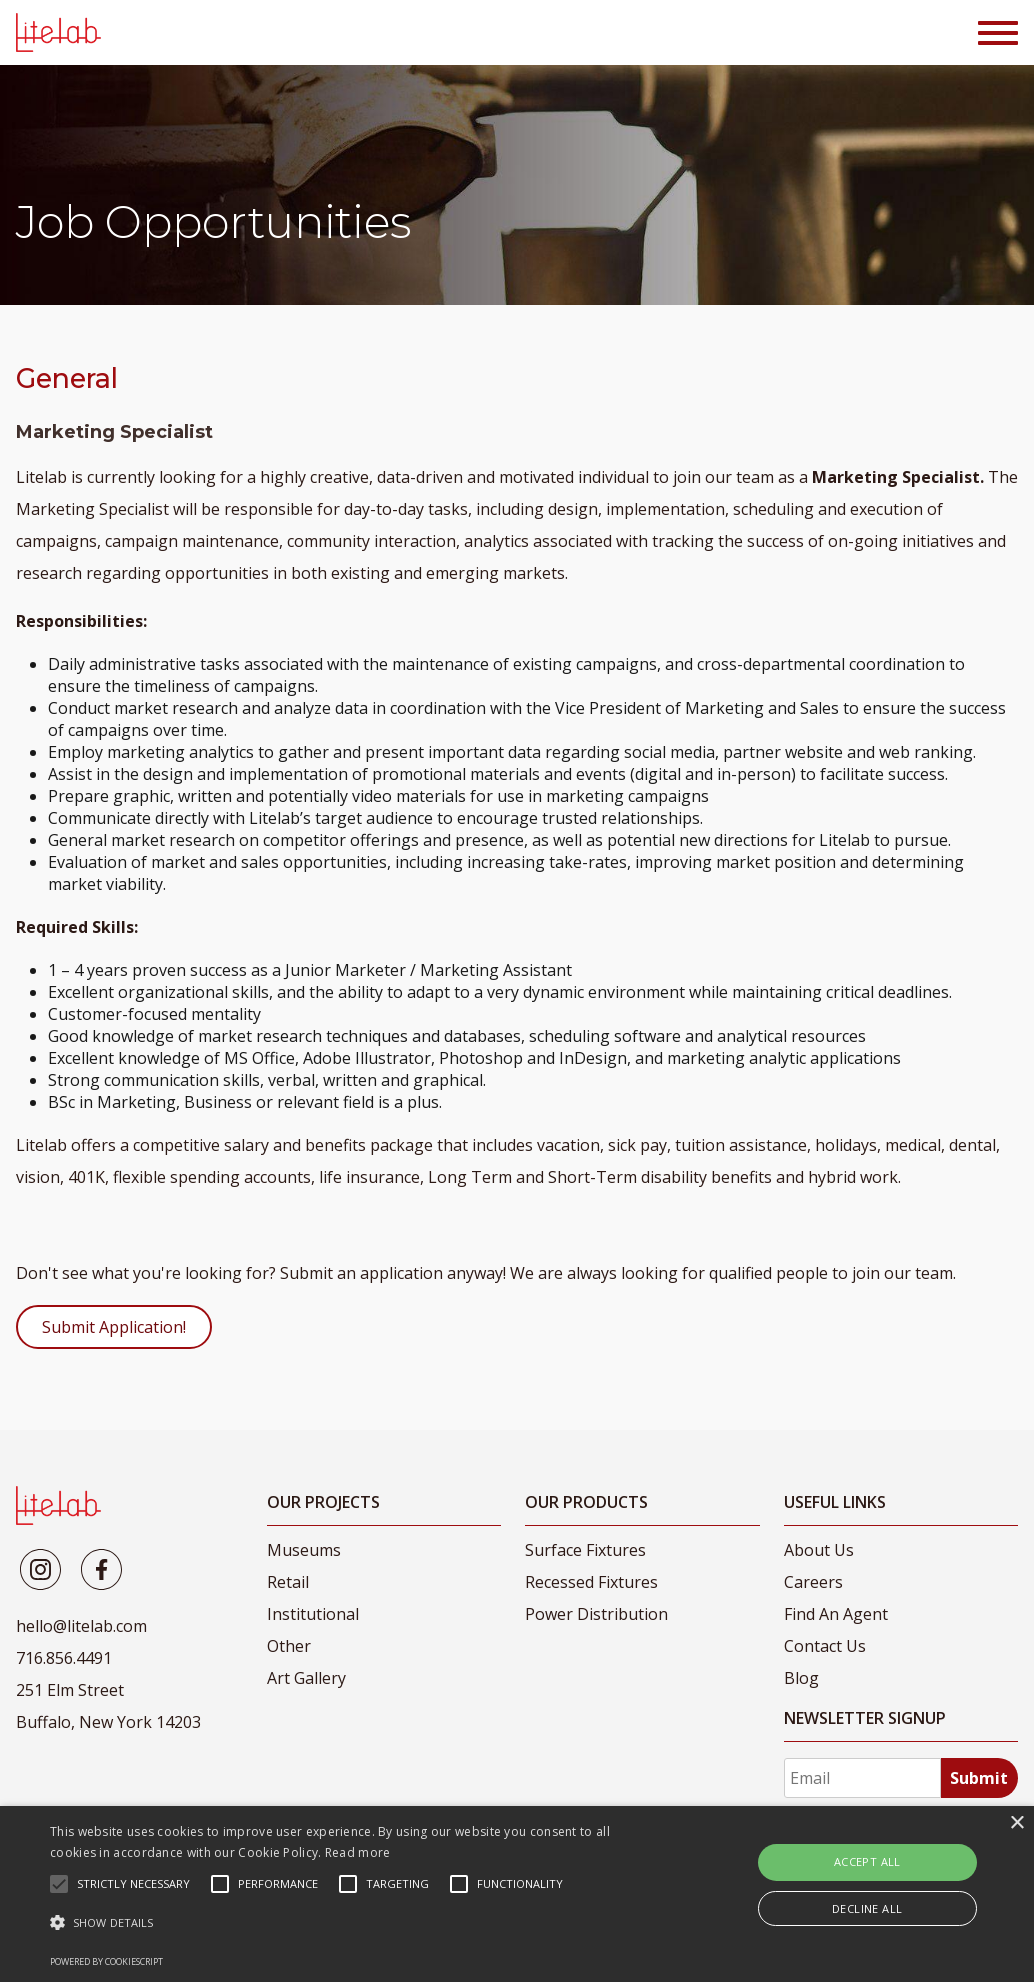 The image size is (1034, 1982). Describe the element at coordinates (1016, 1823) in the screenshot. I see `× [button]` at that location.